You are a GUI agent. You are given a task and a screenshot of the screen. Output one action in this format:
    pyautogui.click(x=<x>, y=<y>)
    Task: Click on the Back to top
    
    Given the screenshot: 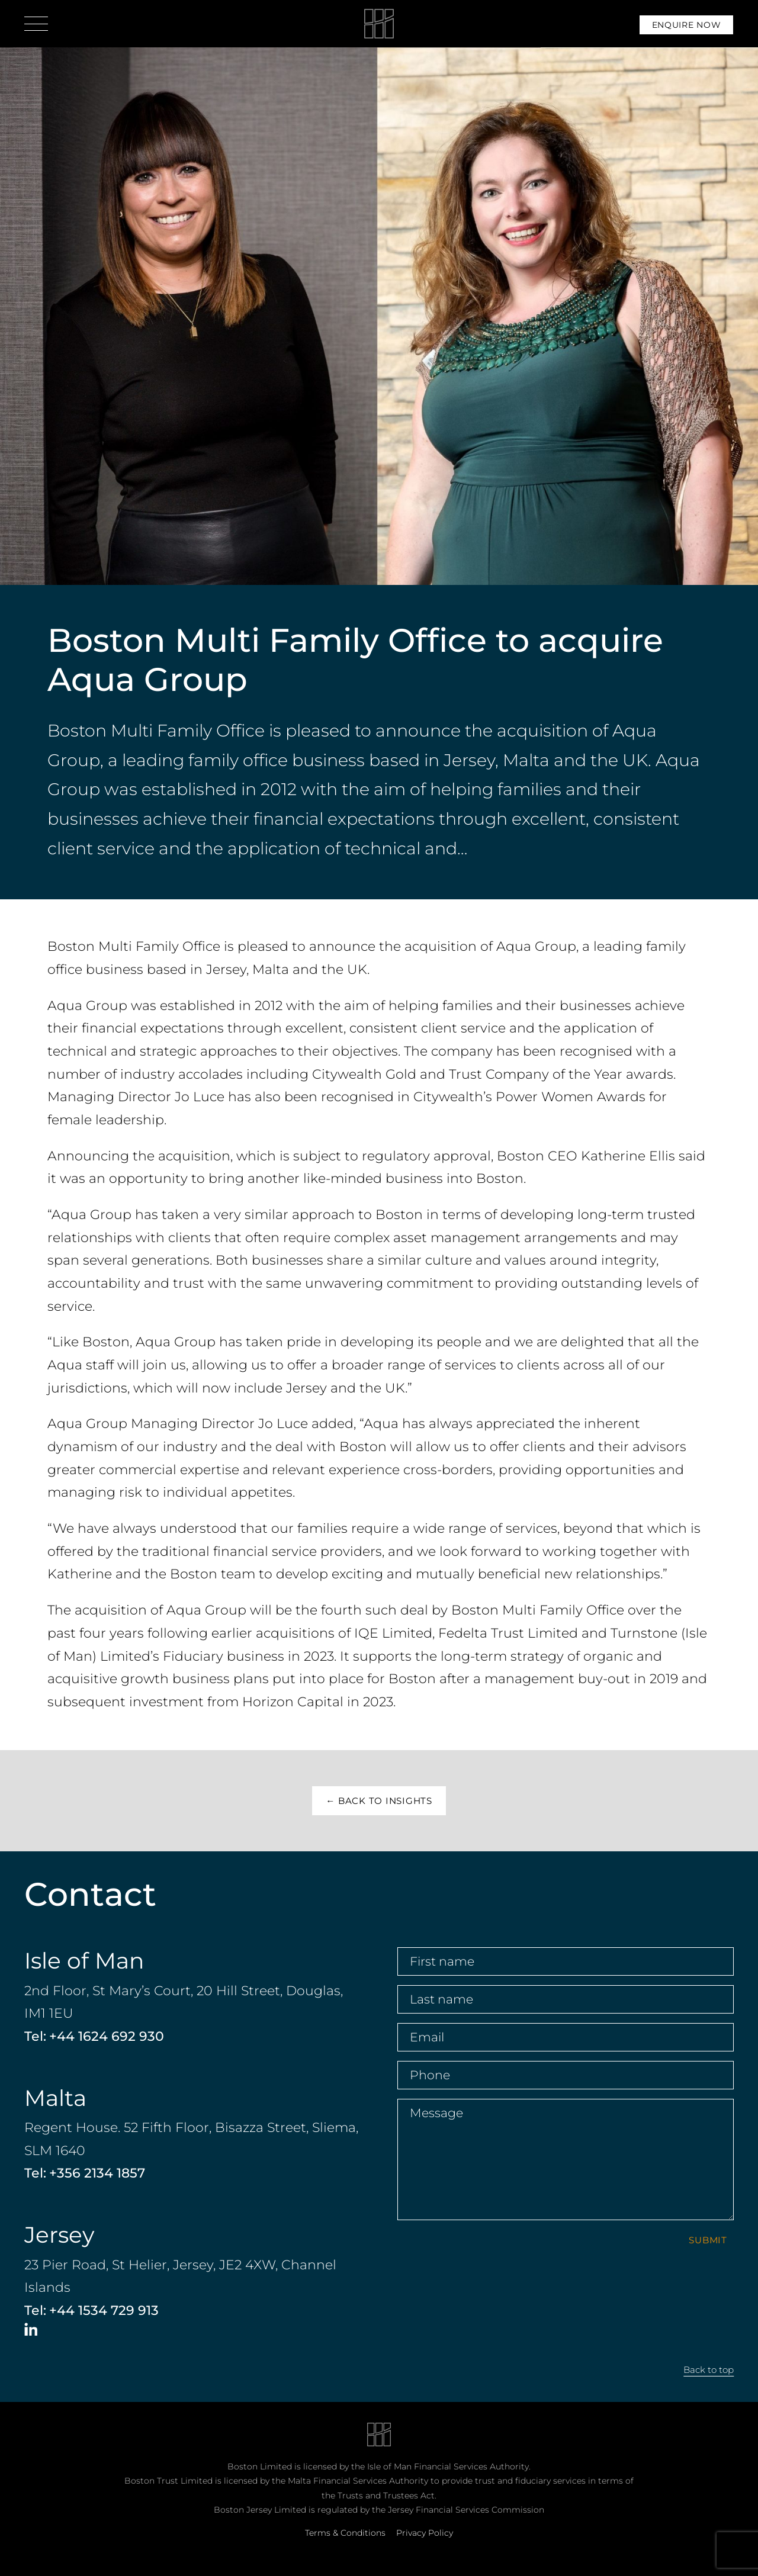 What is the action you would take?
    pyautogui.click(x=708, y=2369)
    